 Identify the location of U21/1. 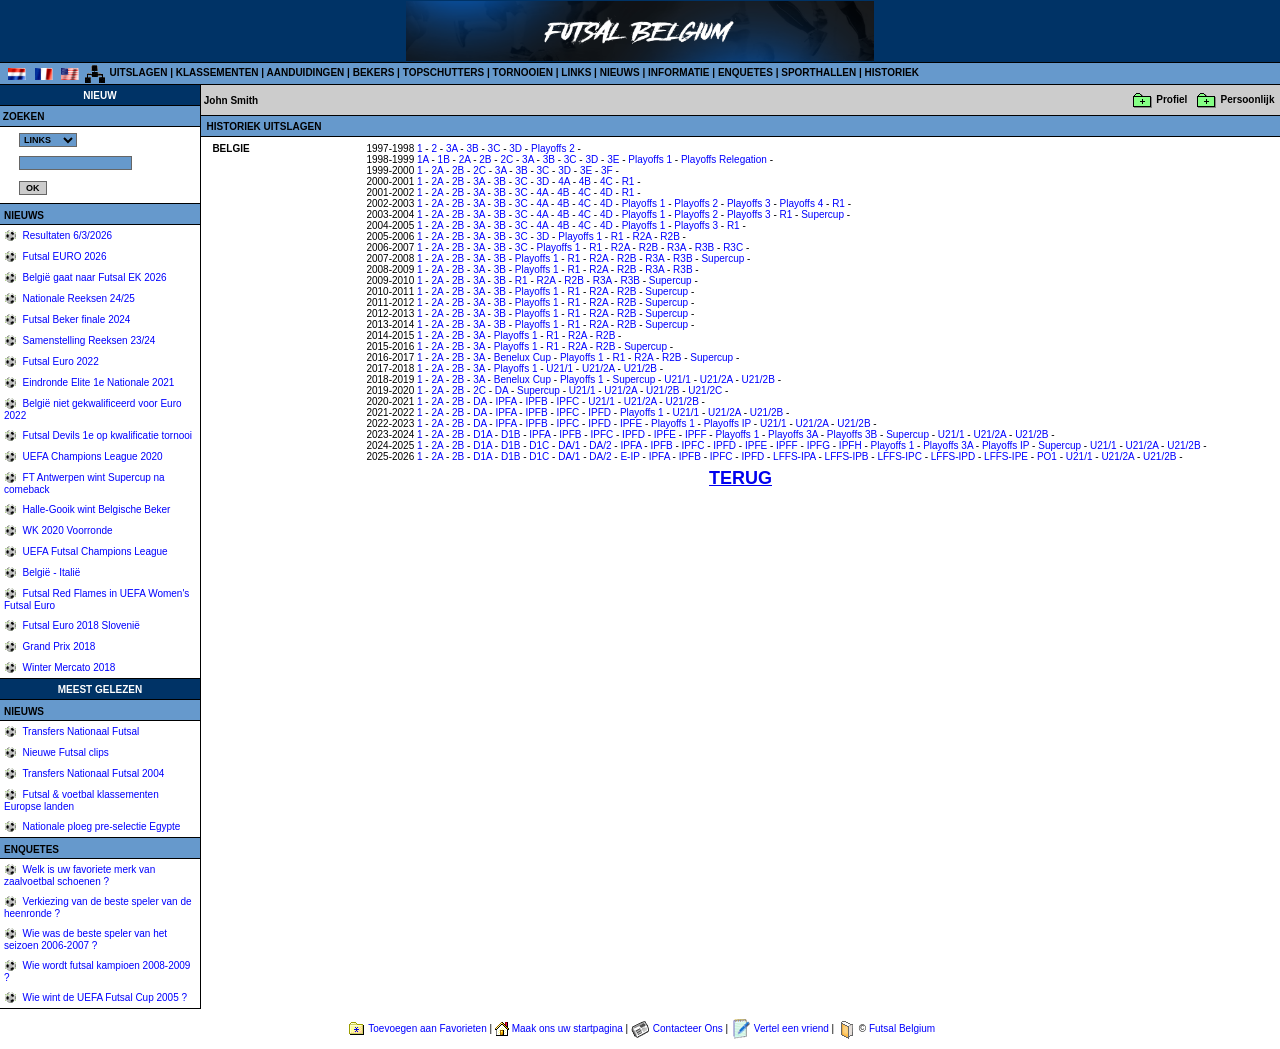
(559, 368).